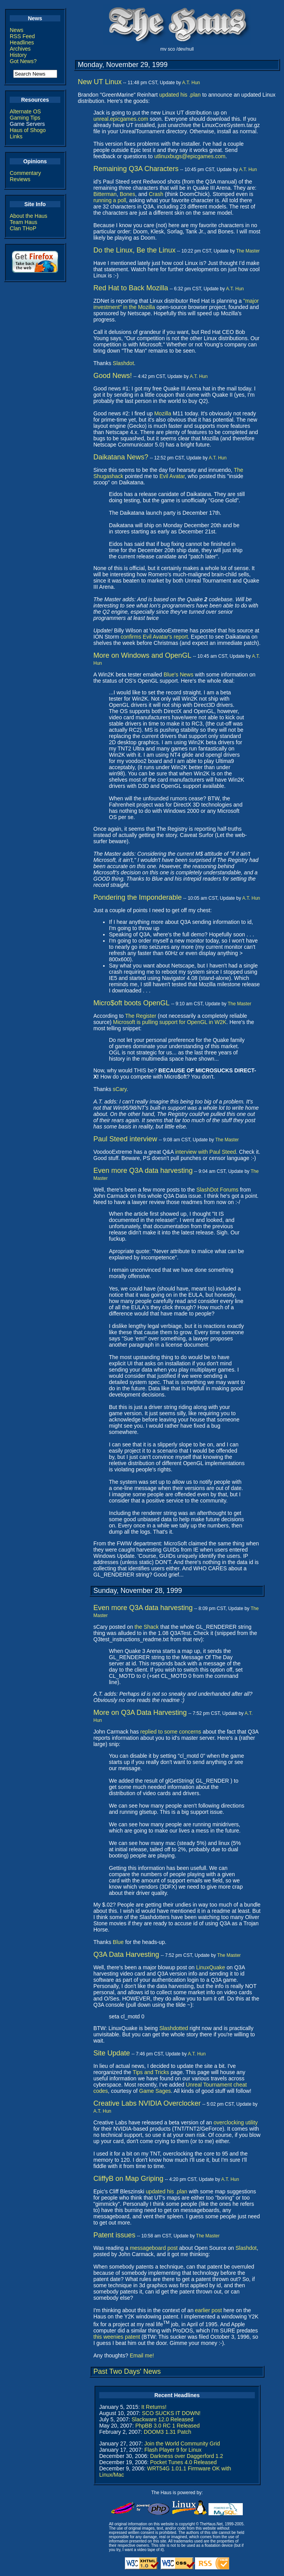 Image resolution: width=284 pixels, height=2576 pixels. Describe the element at coordinates (120, 119) in the screenshot. I see `unreal.epicgames.com` at that location.